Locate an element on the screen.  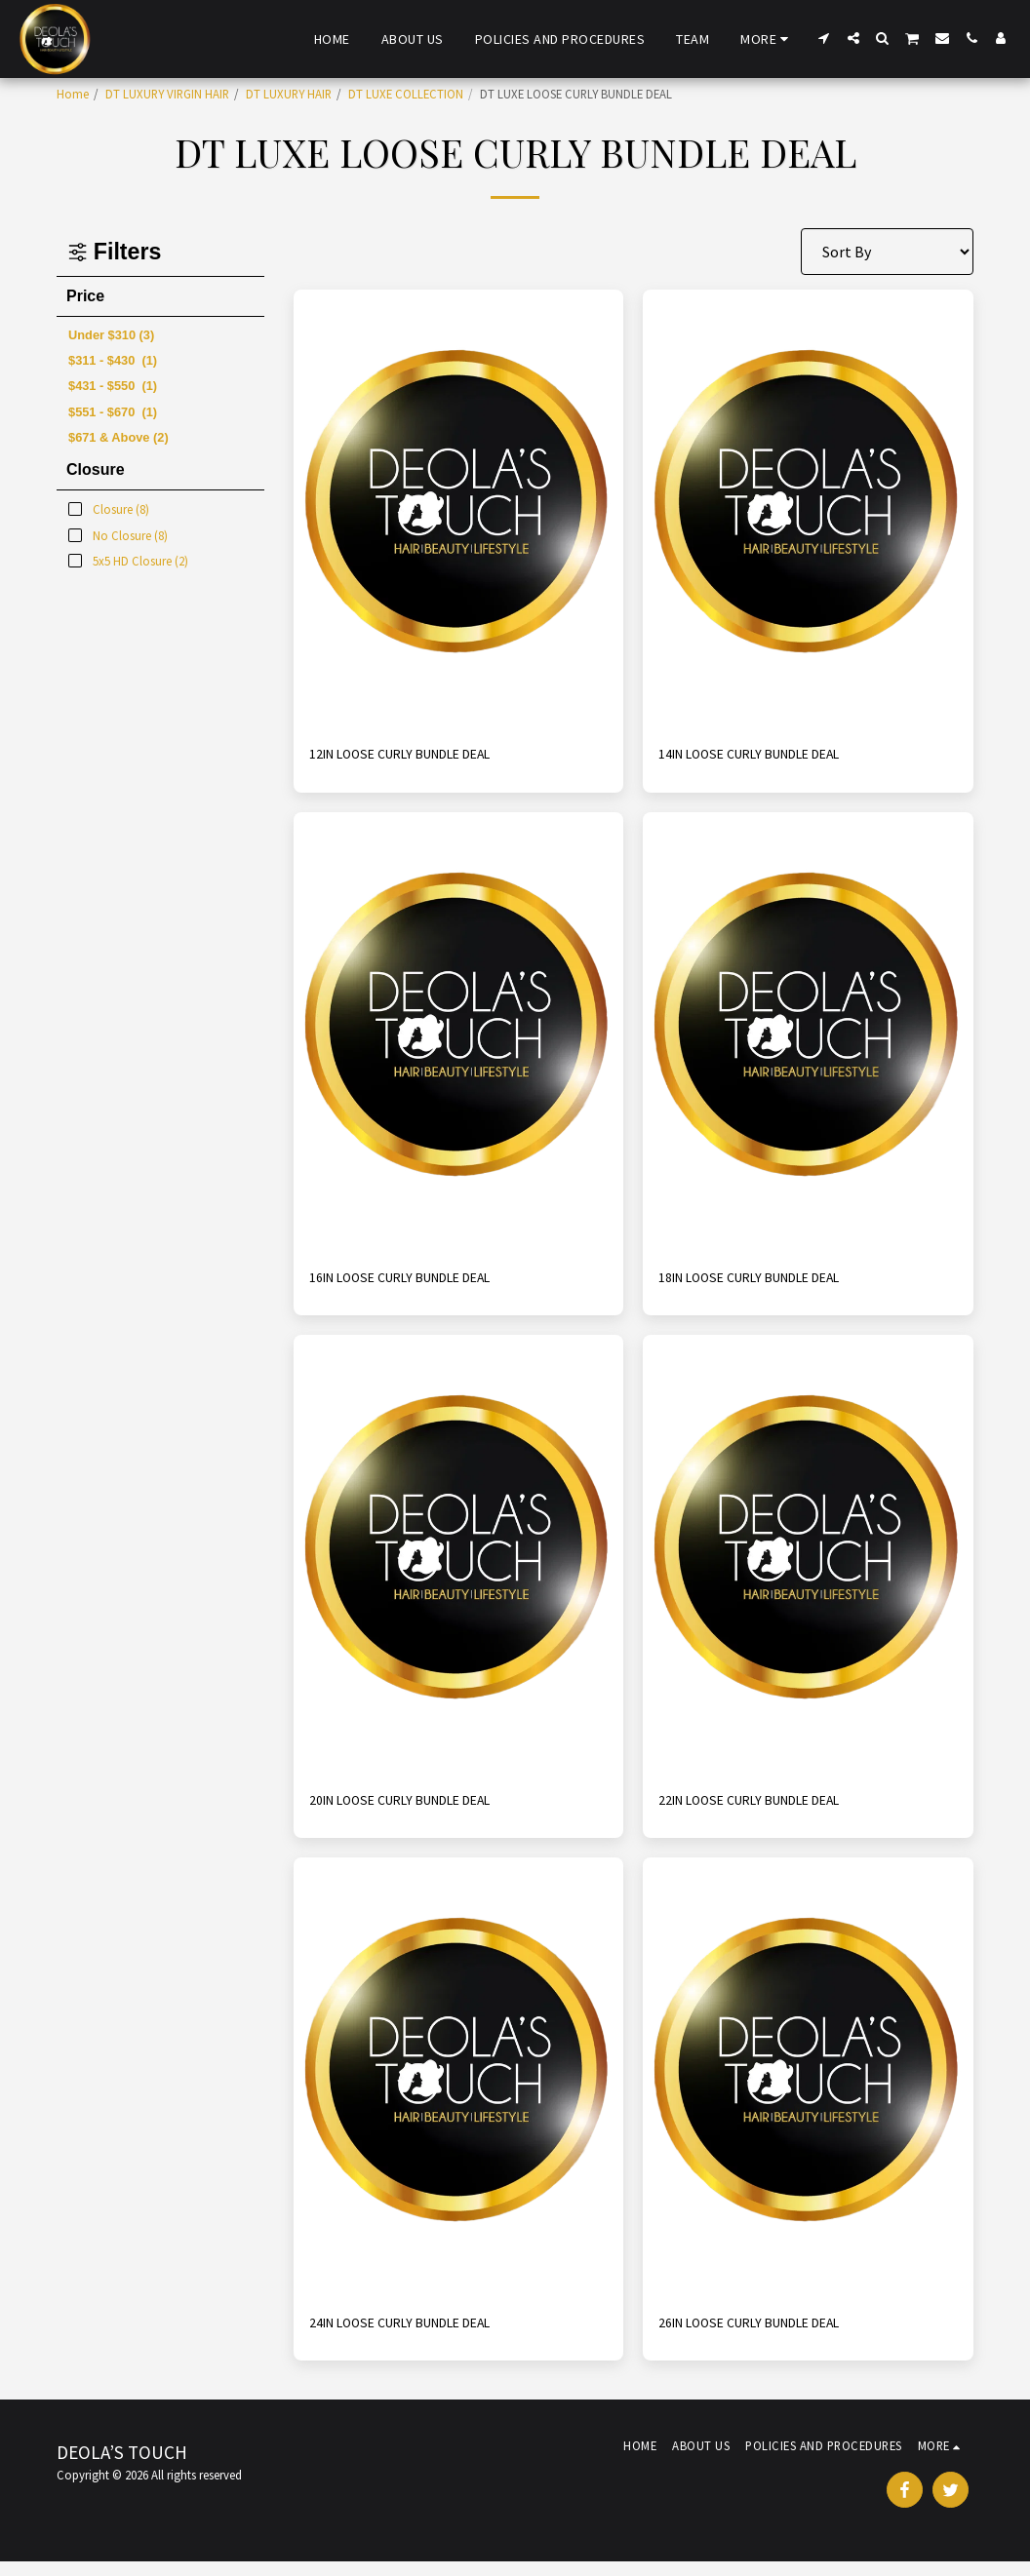
24IN LOOSE CURLY BUNDLE DEAL is located at coordinates (420, 2335).